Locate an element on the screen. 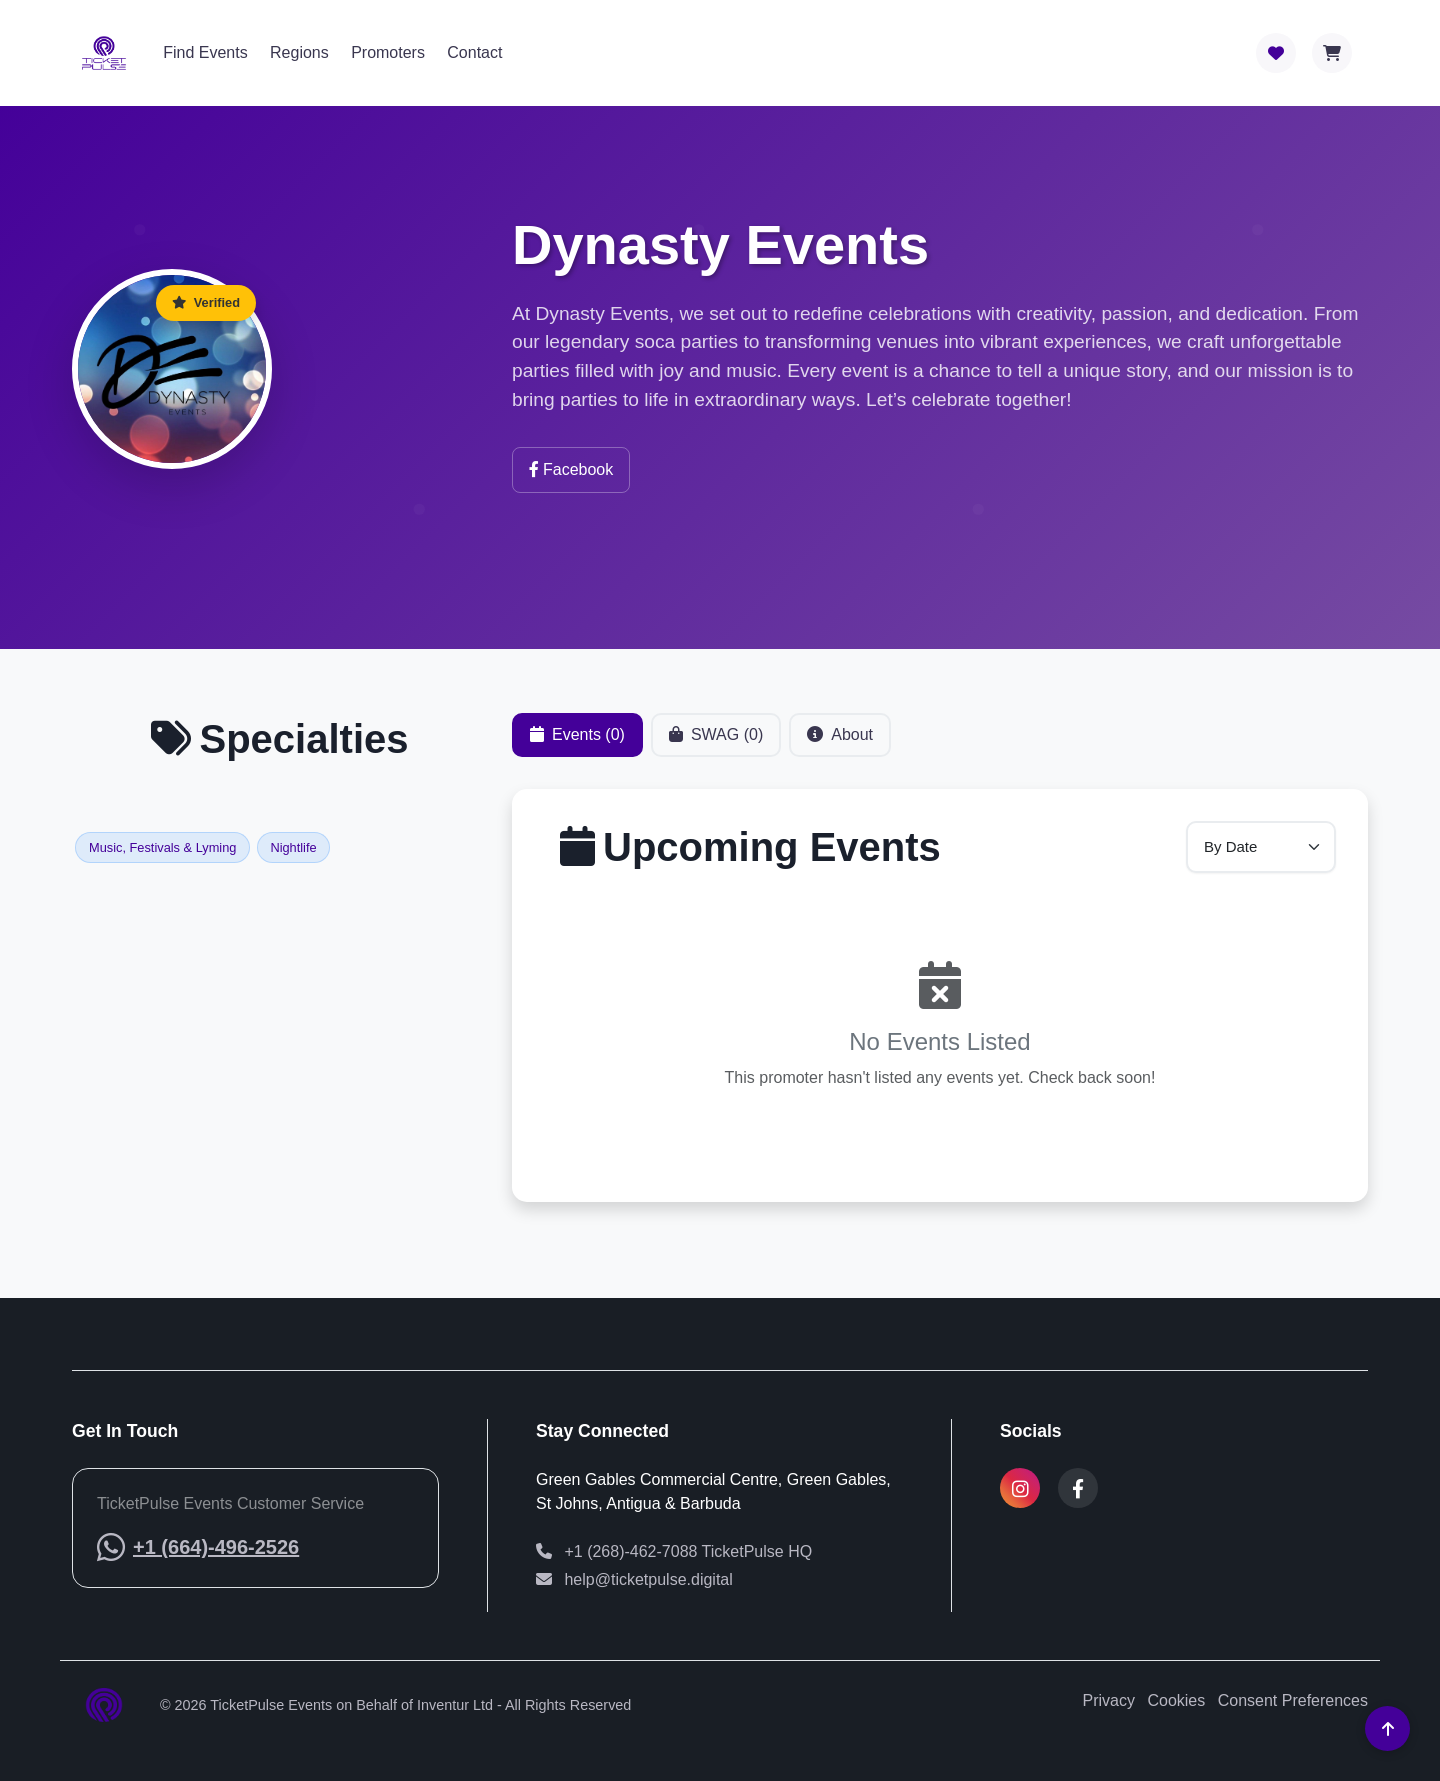 The width and height of the screenshot is (1440, 1781). help@ticketpulse.digital is located at coordinates (634, 1579).